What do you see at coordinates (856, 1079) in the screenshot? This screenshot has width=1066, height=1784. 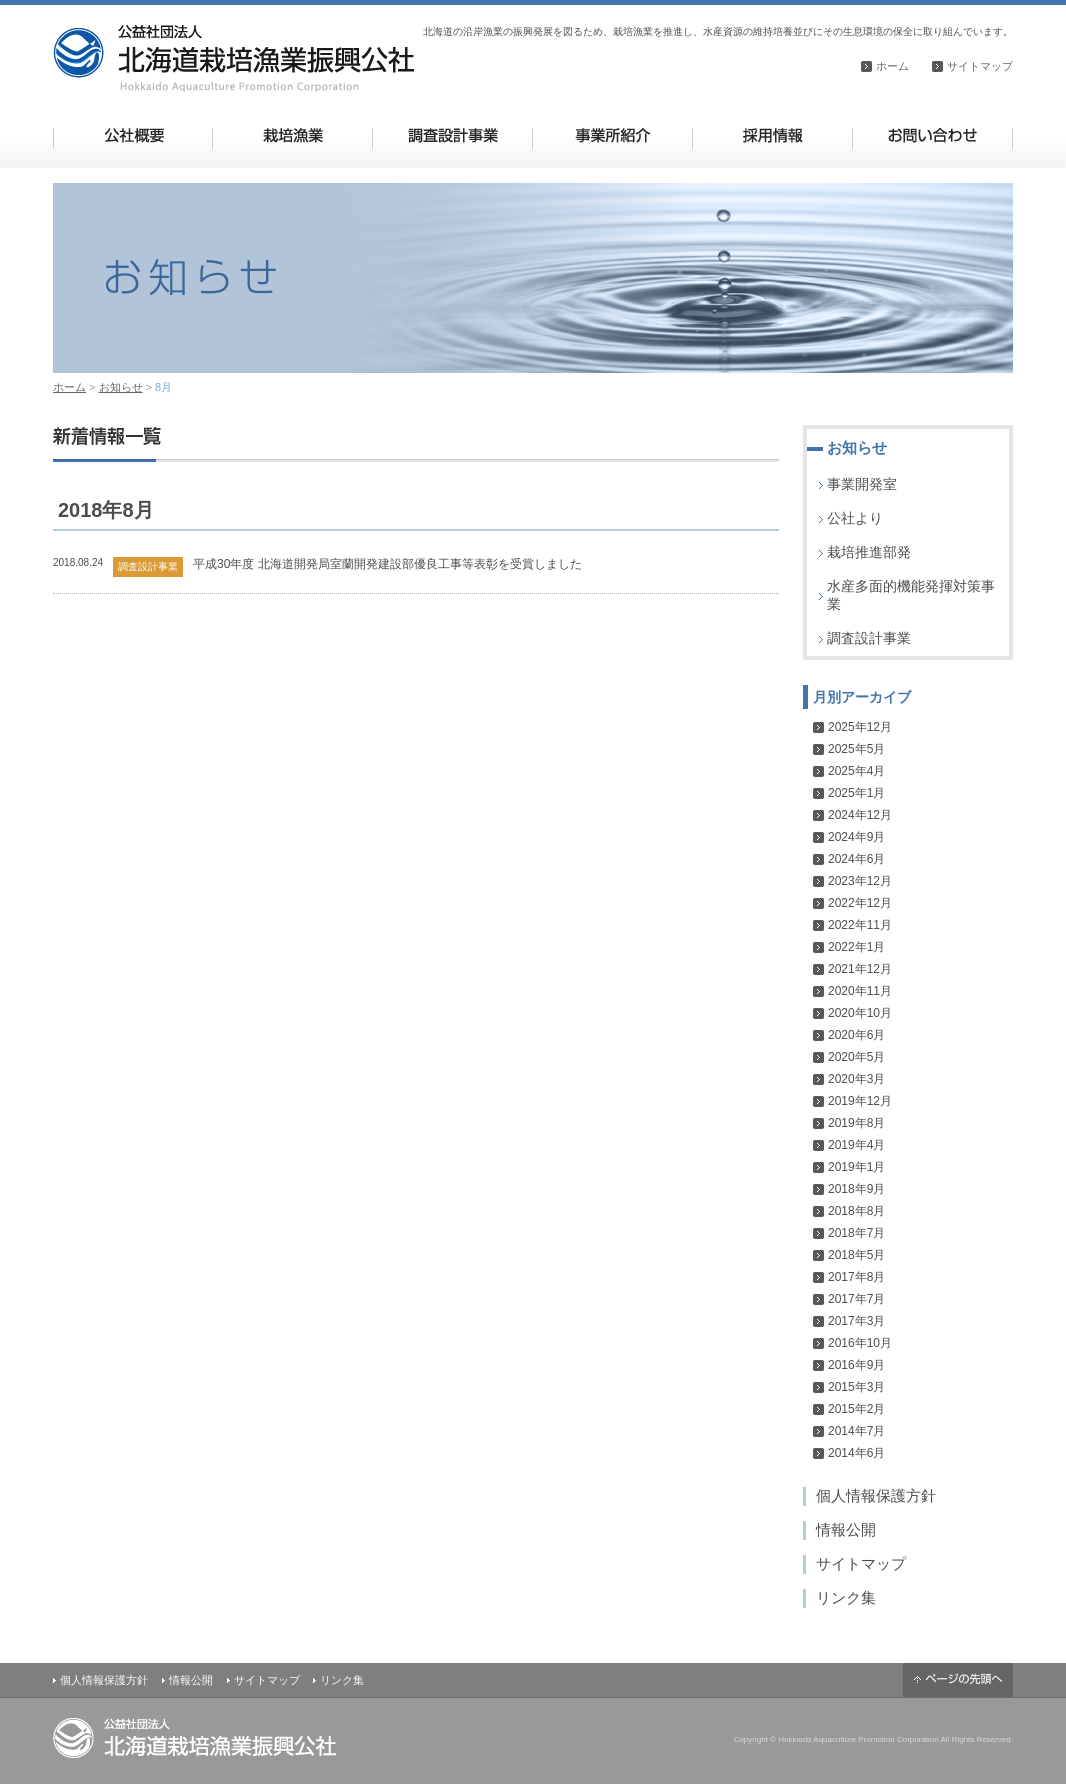 I see `2020年3月` at bounding box center [856, 1079].